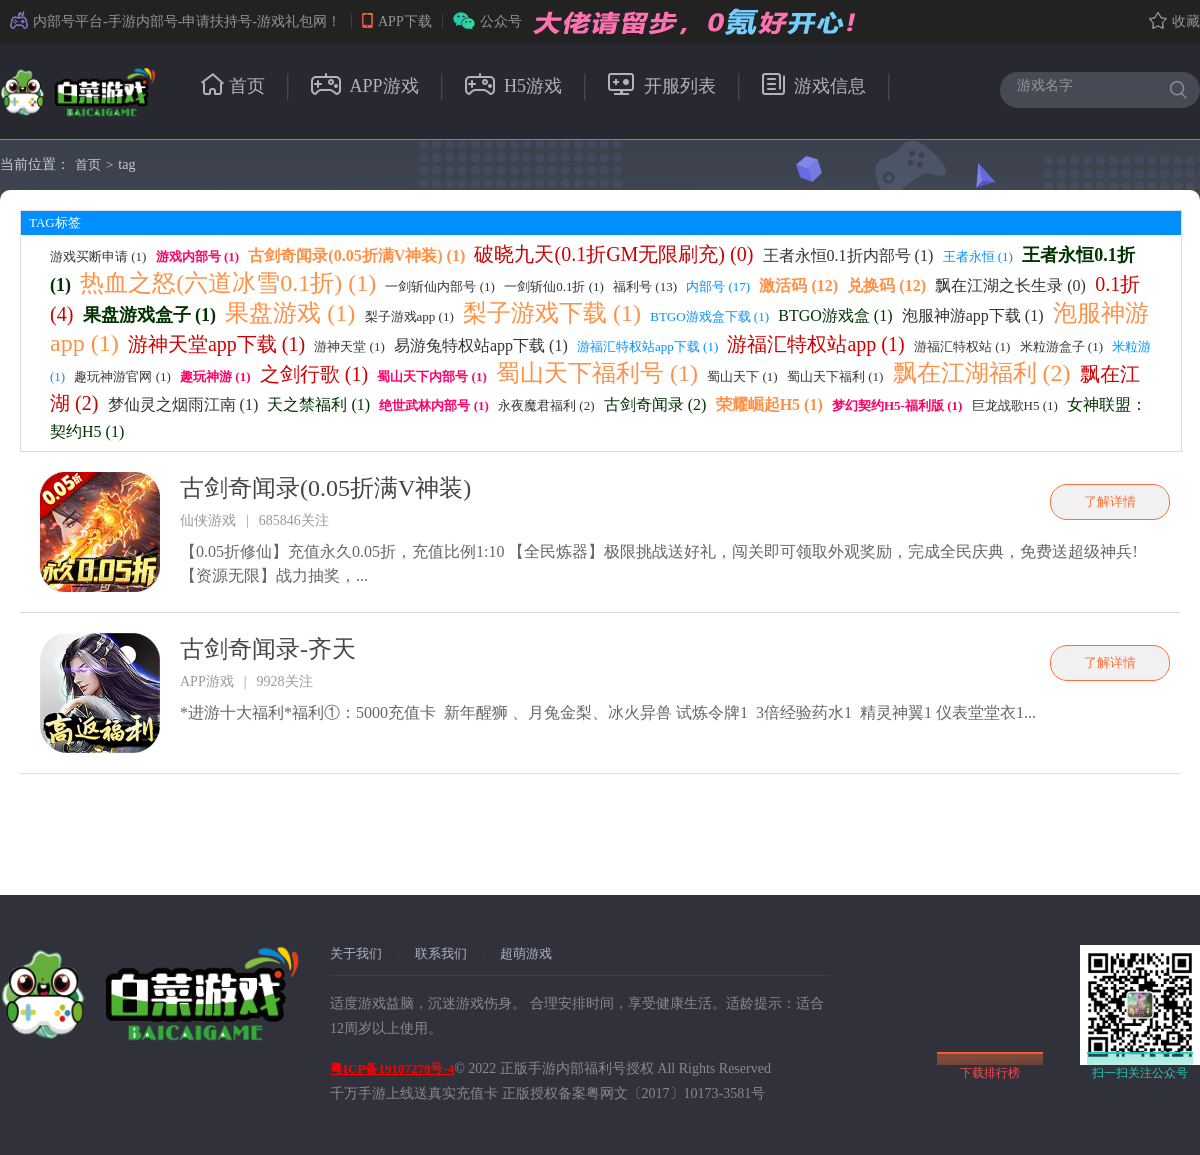 The width and height of the screenshot is (1200, 1155). Describe the element at coordinates (216, 344) in the screenshot. I see `游神天堂app下载 (1)` at that location.